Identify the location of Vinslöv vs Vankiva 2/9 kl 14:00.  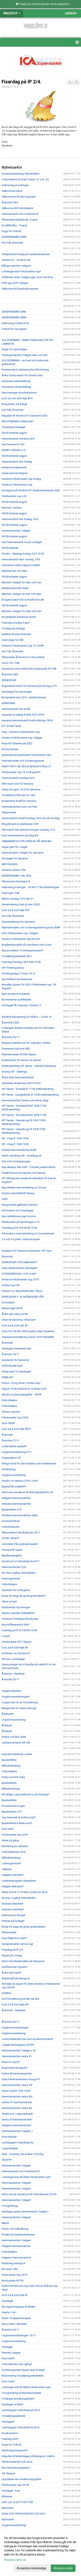
(20, 1480).